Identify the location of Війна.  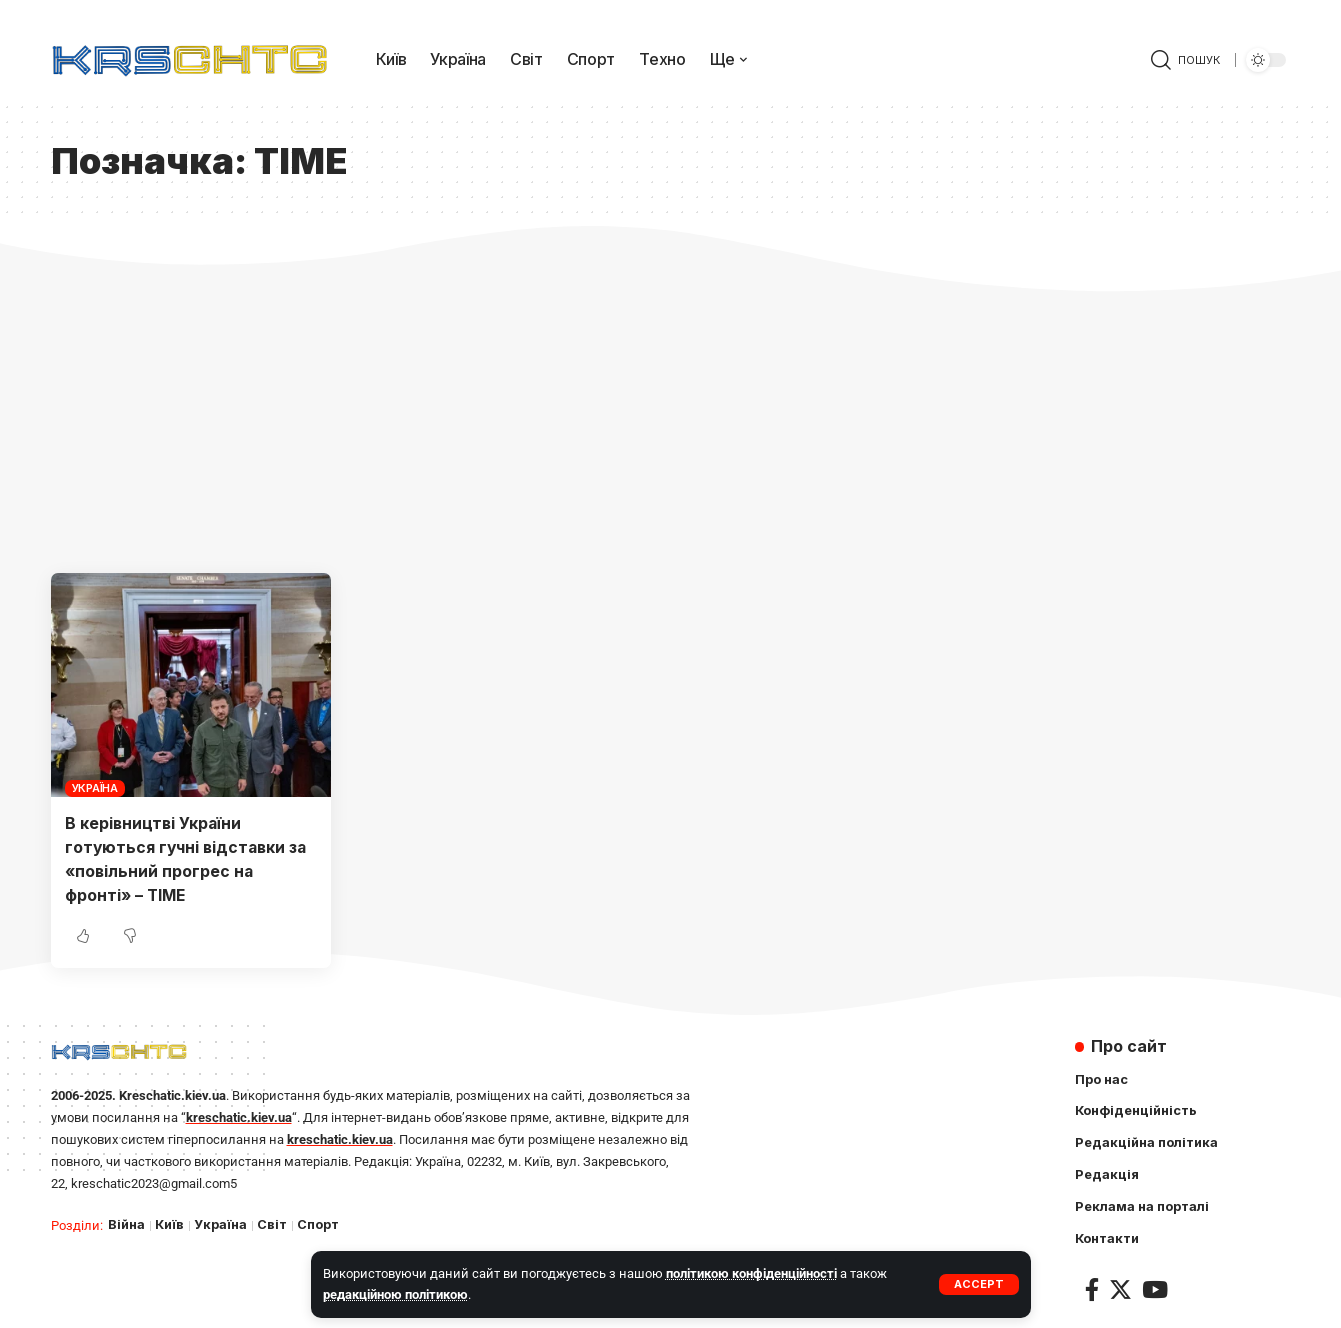
(126, 1222).